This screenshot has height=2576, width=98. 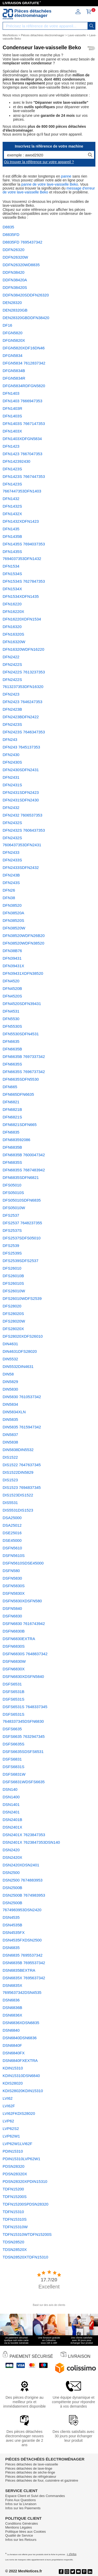 I want to click on DFN4531, so click(x=11, y=1011).